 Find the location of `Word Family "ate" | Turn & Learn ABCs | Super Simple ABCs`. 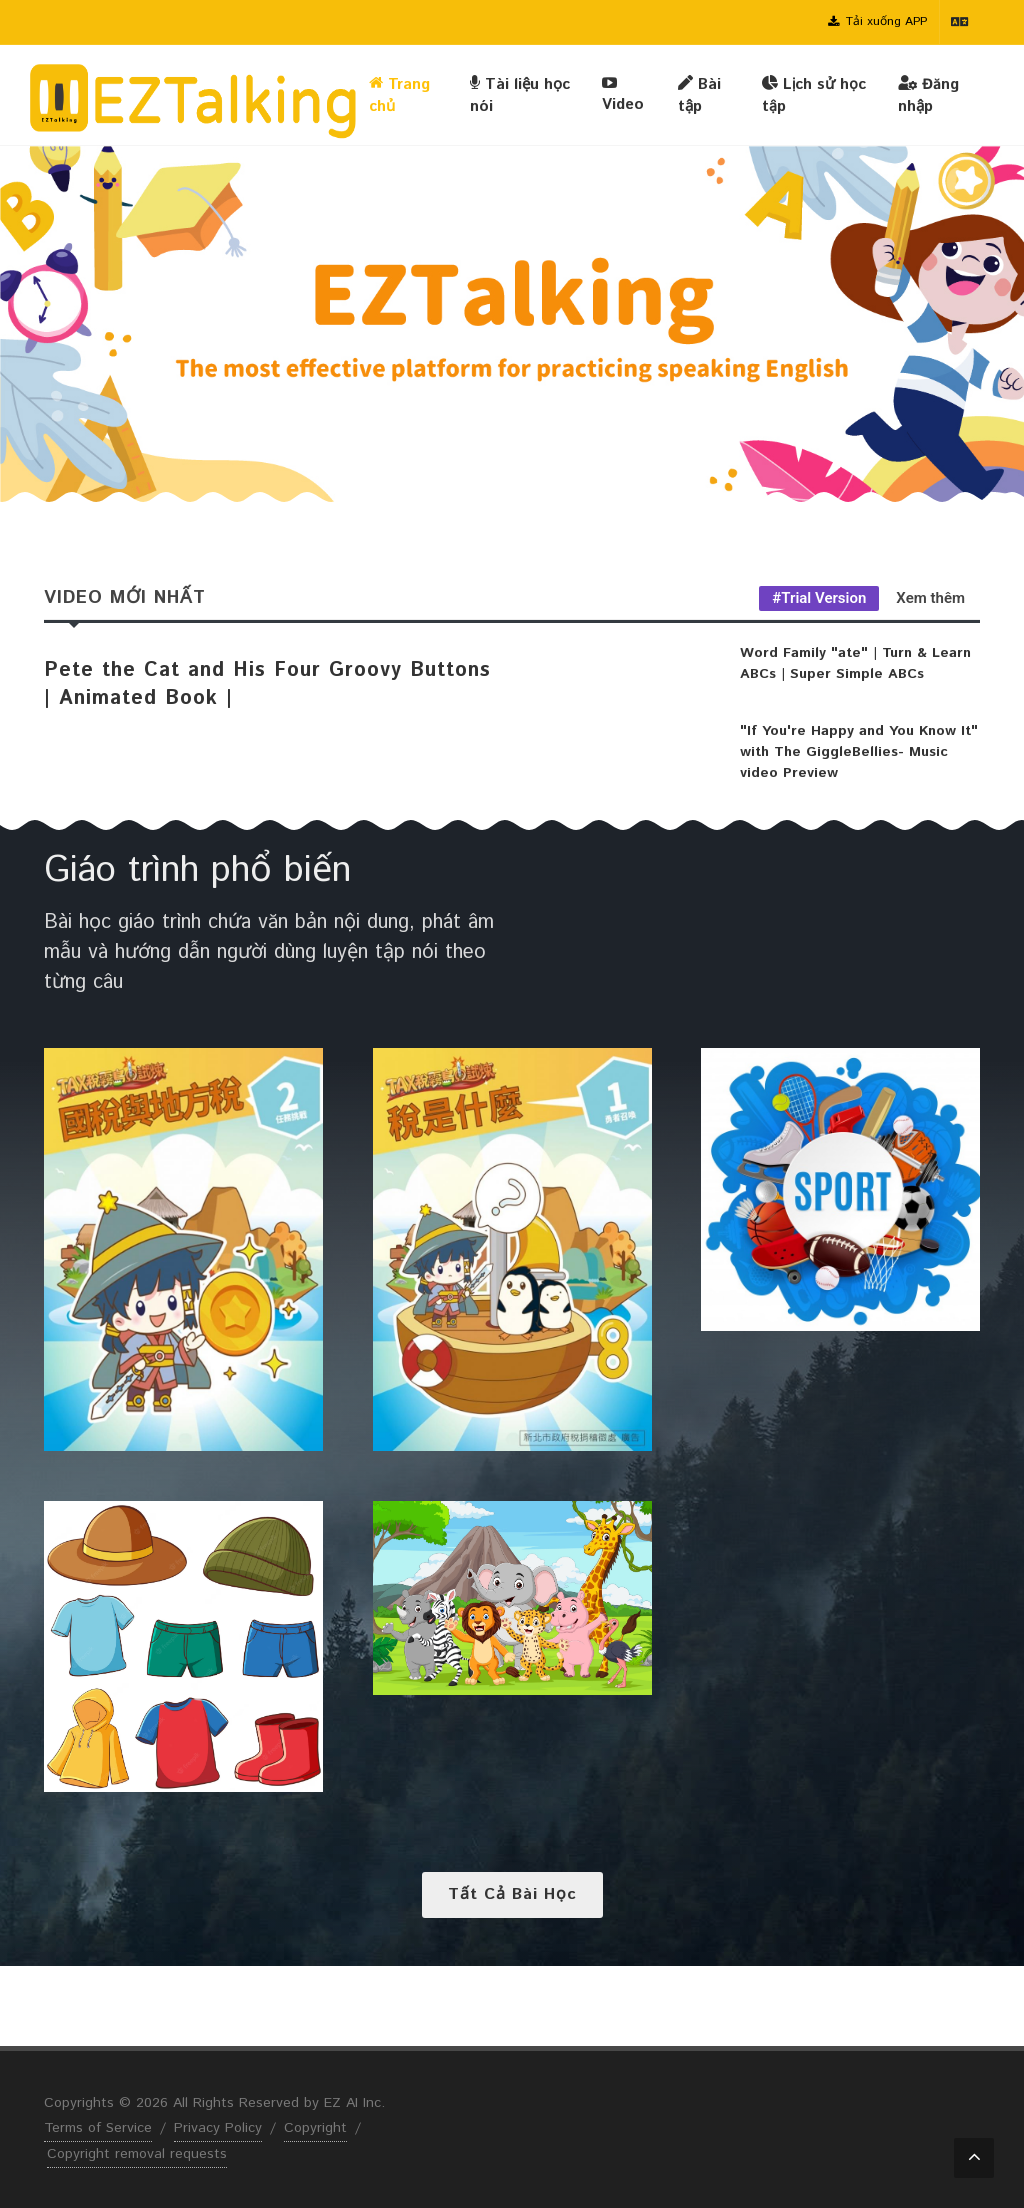

Word Family "ate" | Turn & Learn ABCs | Super Simple ABCs is located at coordinates (855, 663).